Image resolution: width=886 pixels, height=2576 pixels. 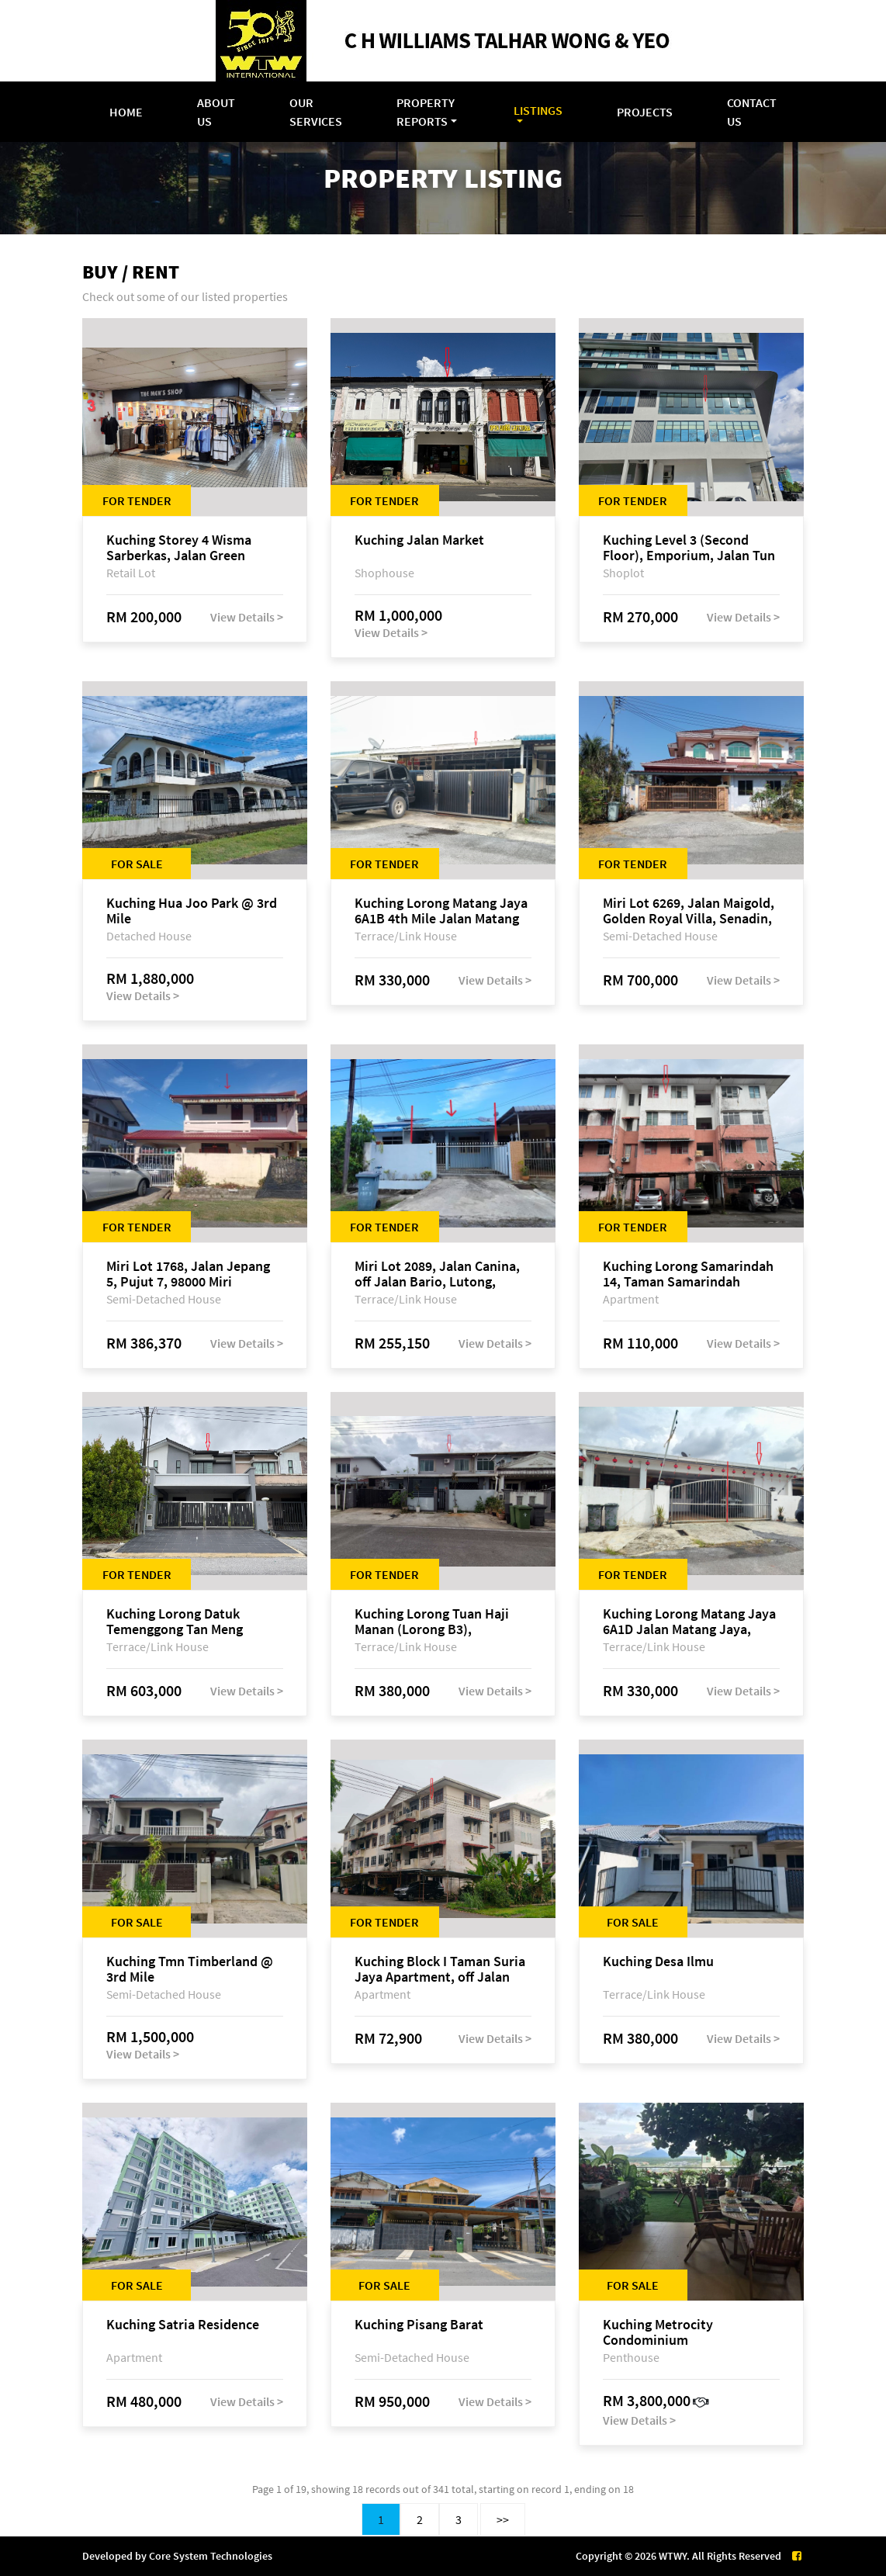 I want to click on Kuching Satria Residence, so click(x=182, y=2325).